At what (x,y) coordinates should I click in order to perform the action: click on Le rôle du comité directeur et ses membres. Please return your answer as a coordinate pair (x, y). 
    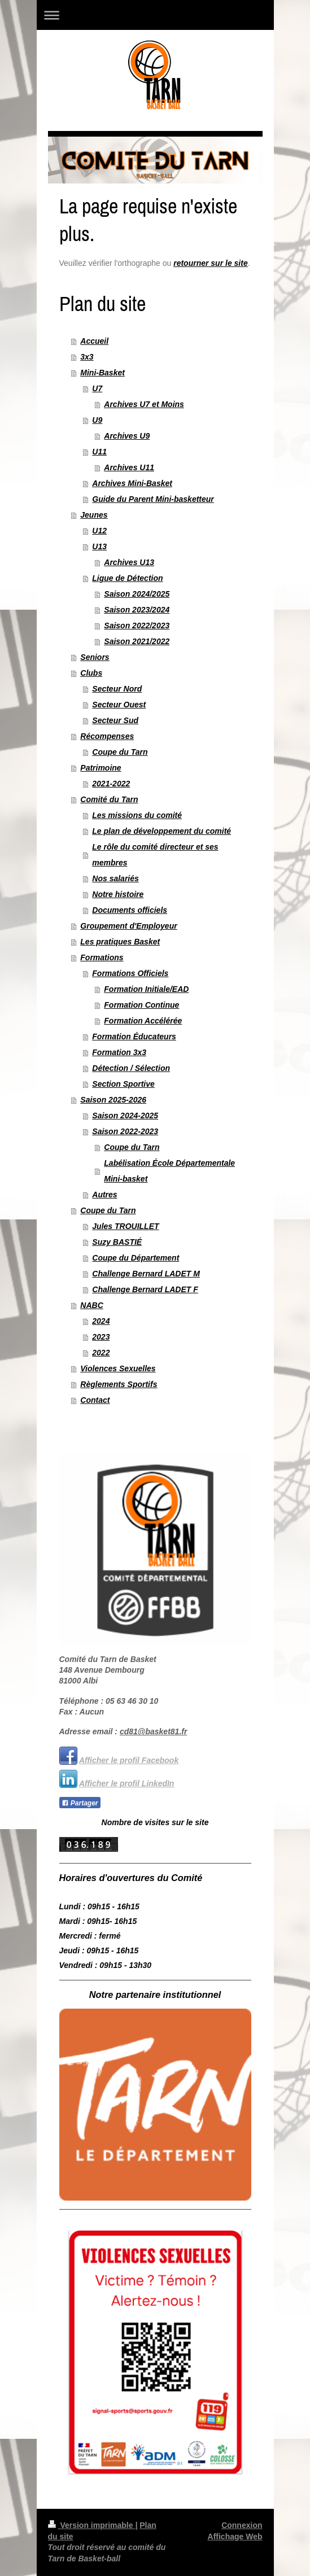
    Looking at the image, I should click on (155, 854).